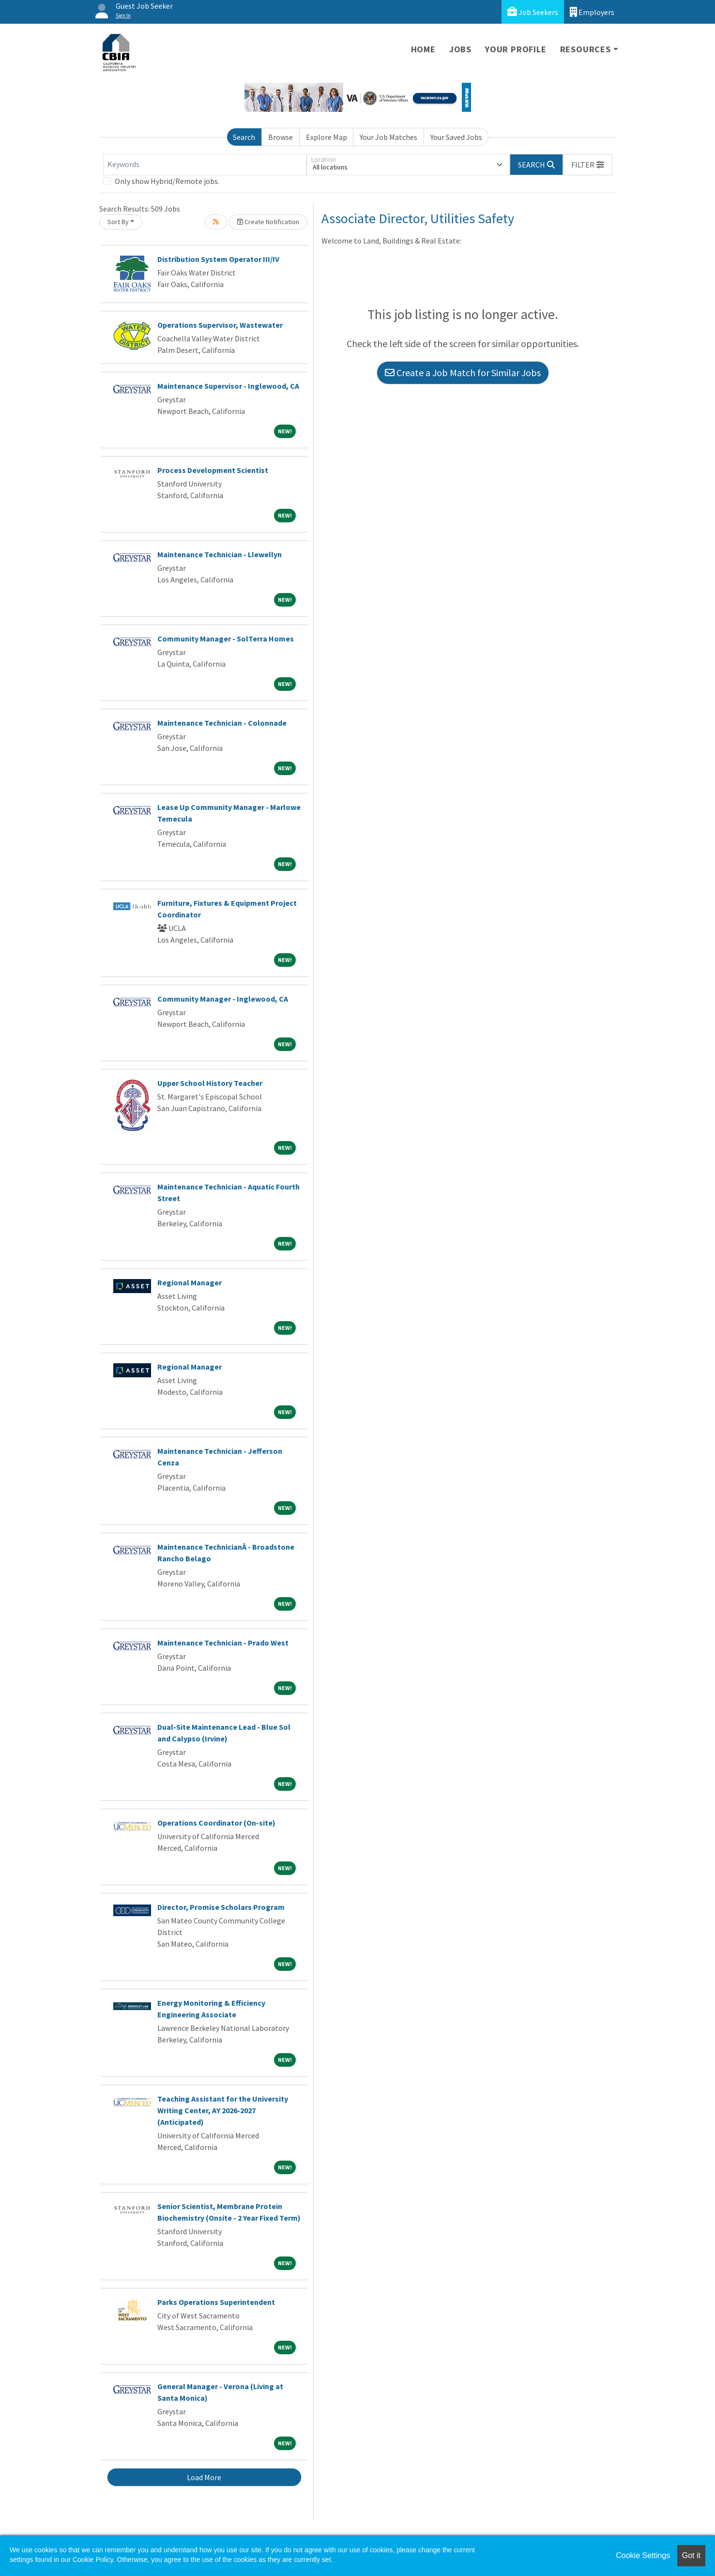 The width and height of the screenshot is (715, 2576). Describe the element at coordinates (268, 221) in the screenshot. I see `Create Notification` at that location.